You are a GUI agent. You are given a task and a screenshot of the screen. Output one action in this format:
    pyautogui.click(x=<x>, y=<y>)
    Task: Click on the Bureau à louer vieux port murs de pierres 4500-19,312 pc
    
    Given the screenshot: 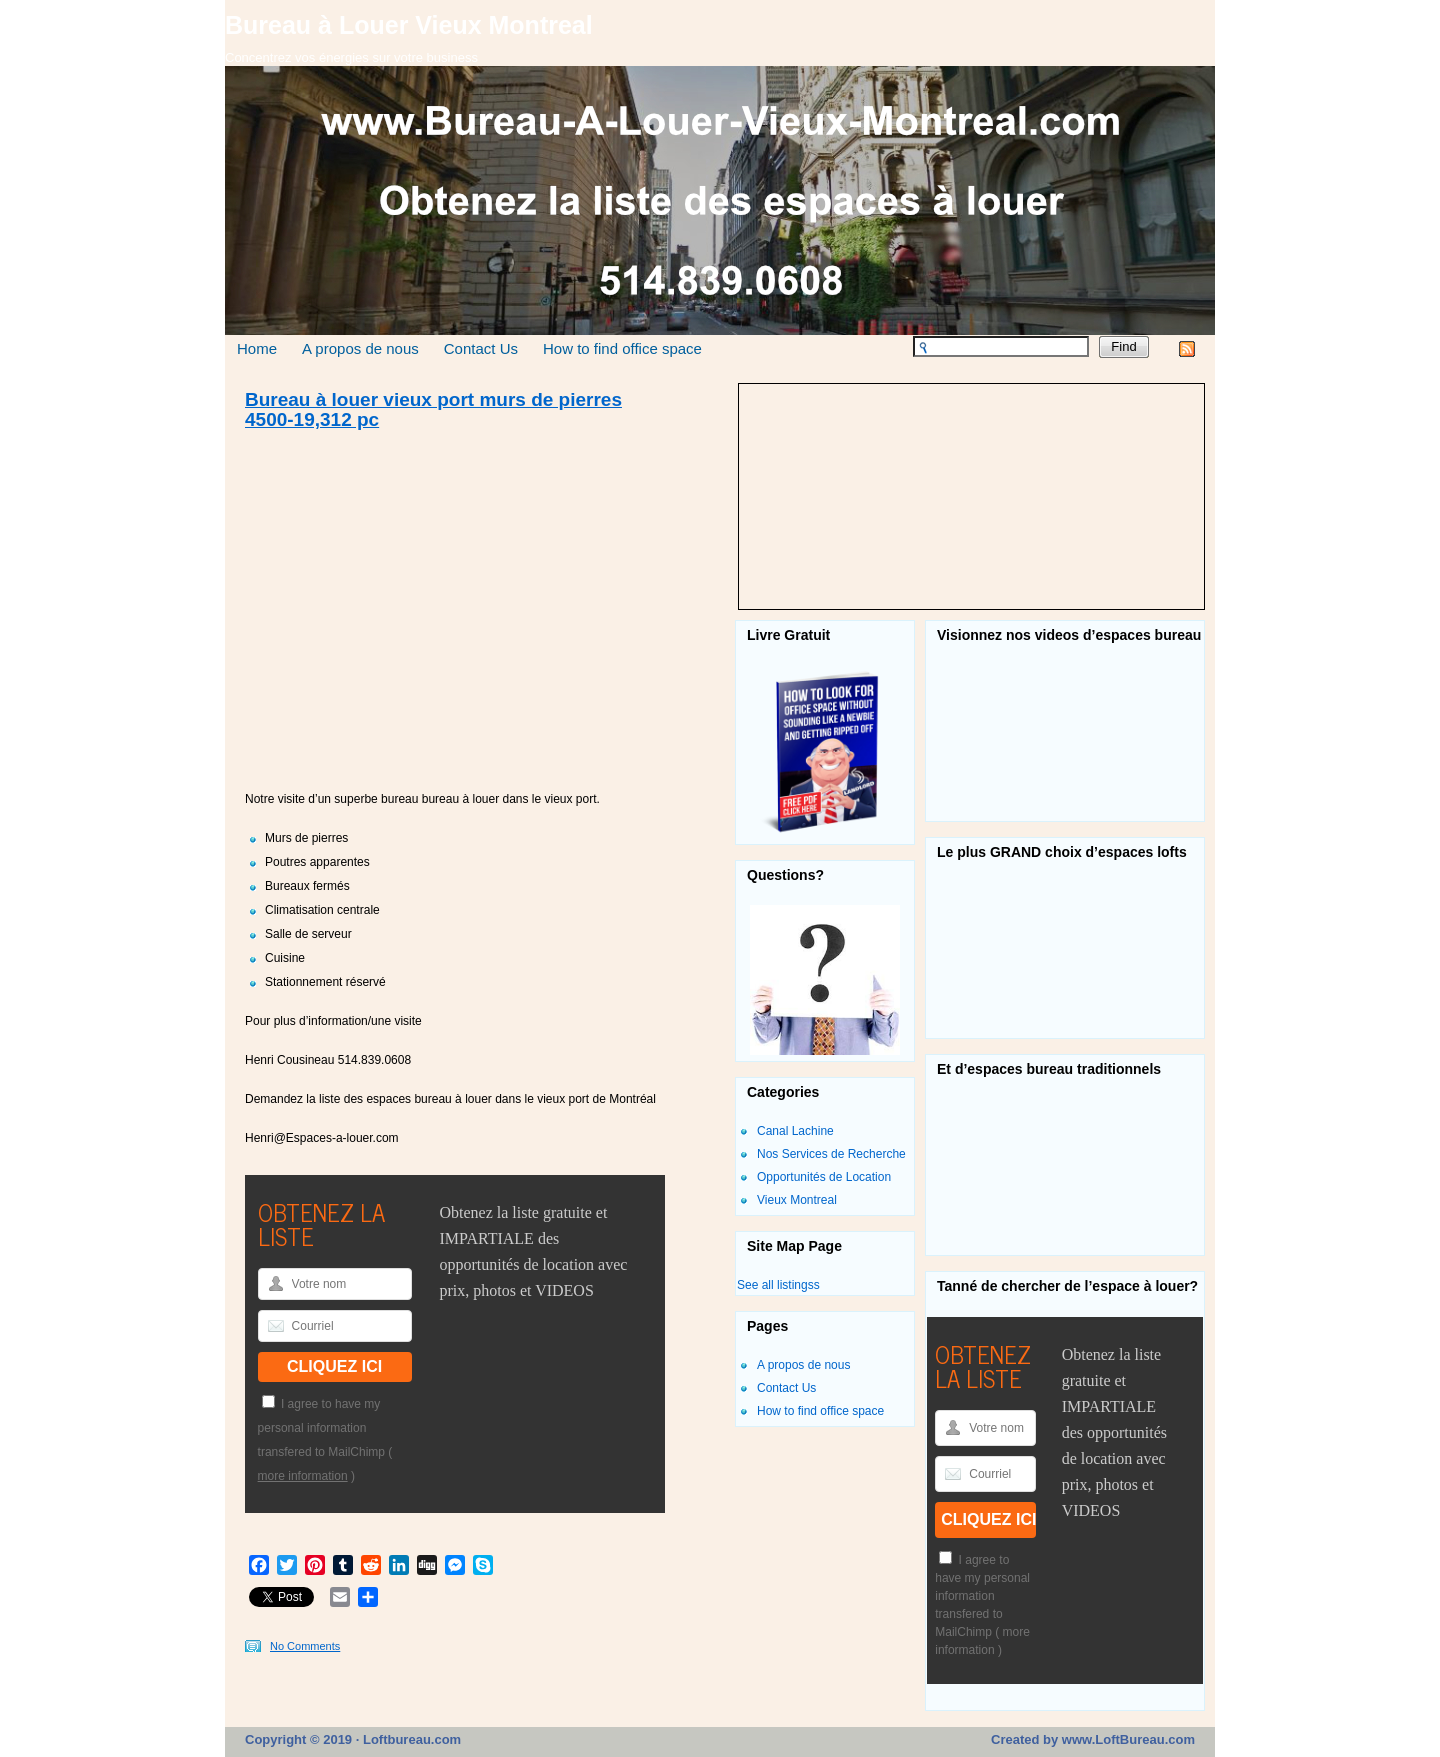 What is the action you would take?
    pyautogui.click(x=433, y=410)
    